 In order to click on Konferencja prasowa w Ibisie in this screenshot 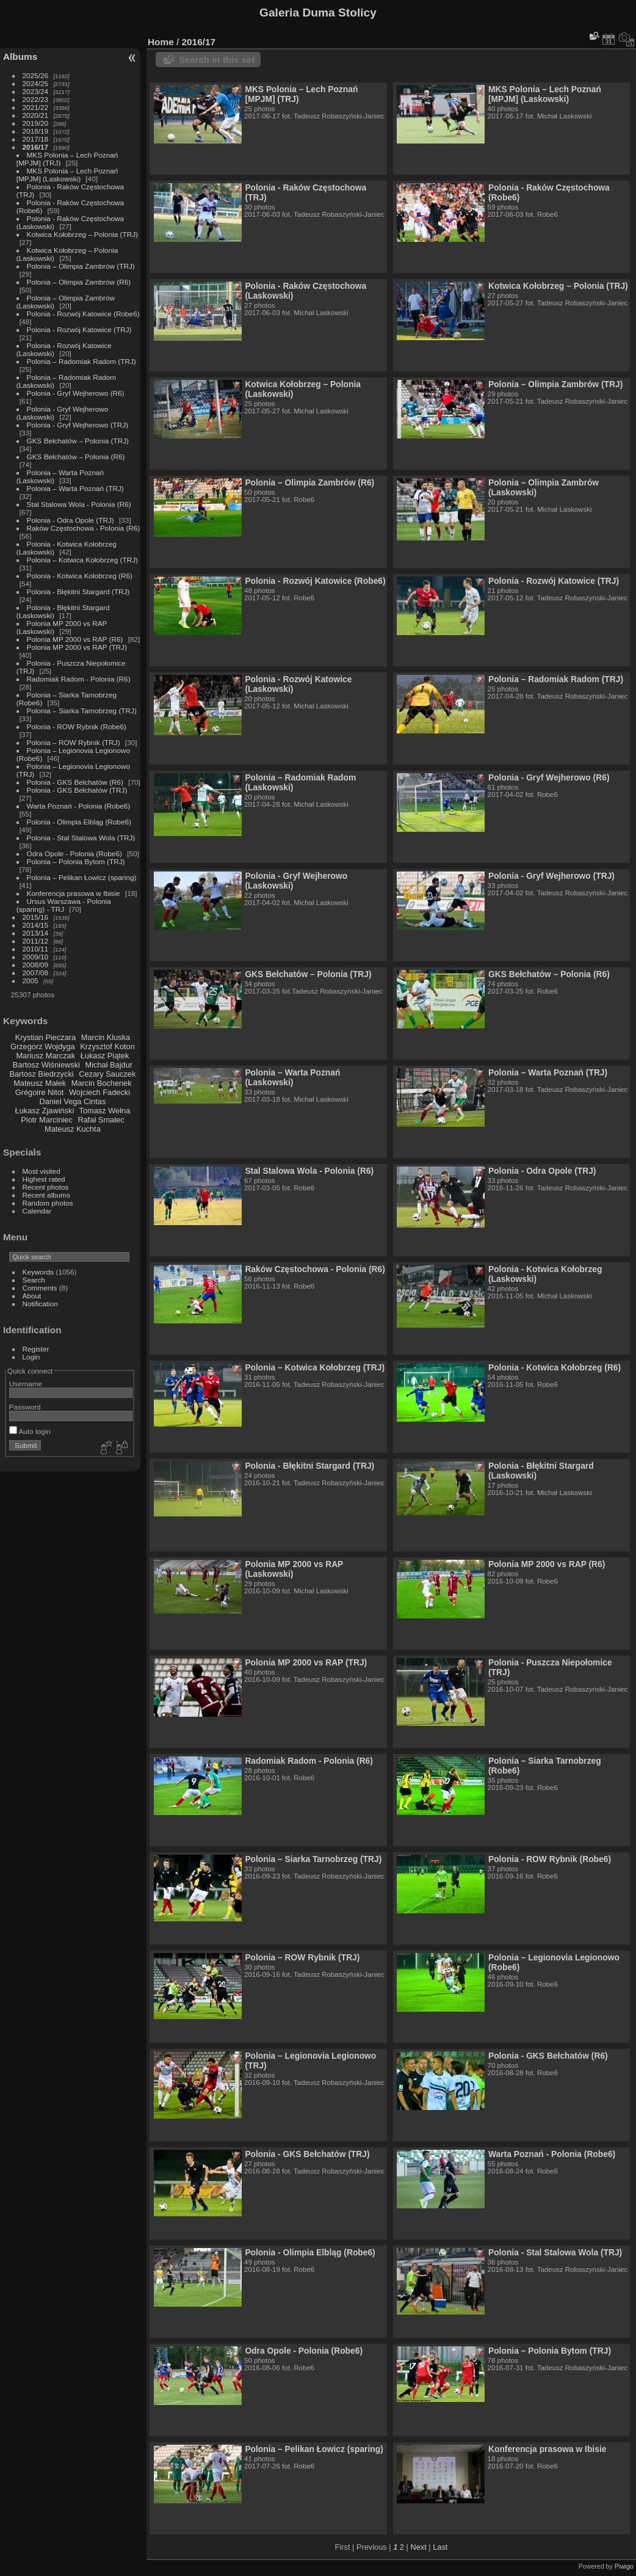, I will do `click(73, 893)`.